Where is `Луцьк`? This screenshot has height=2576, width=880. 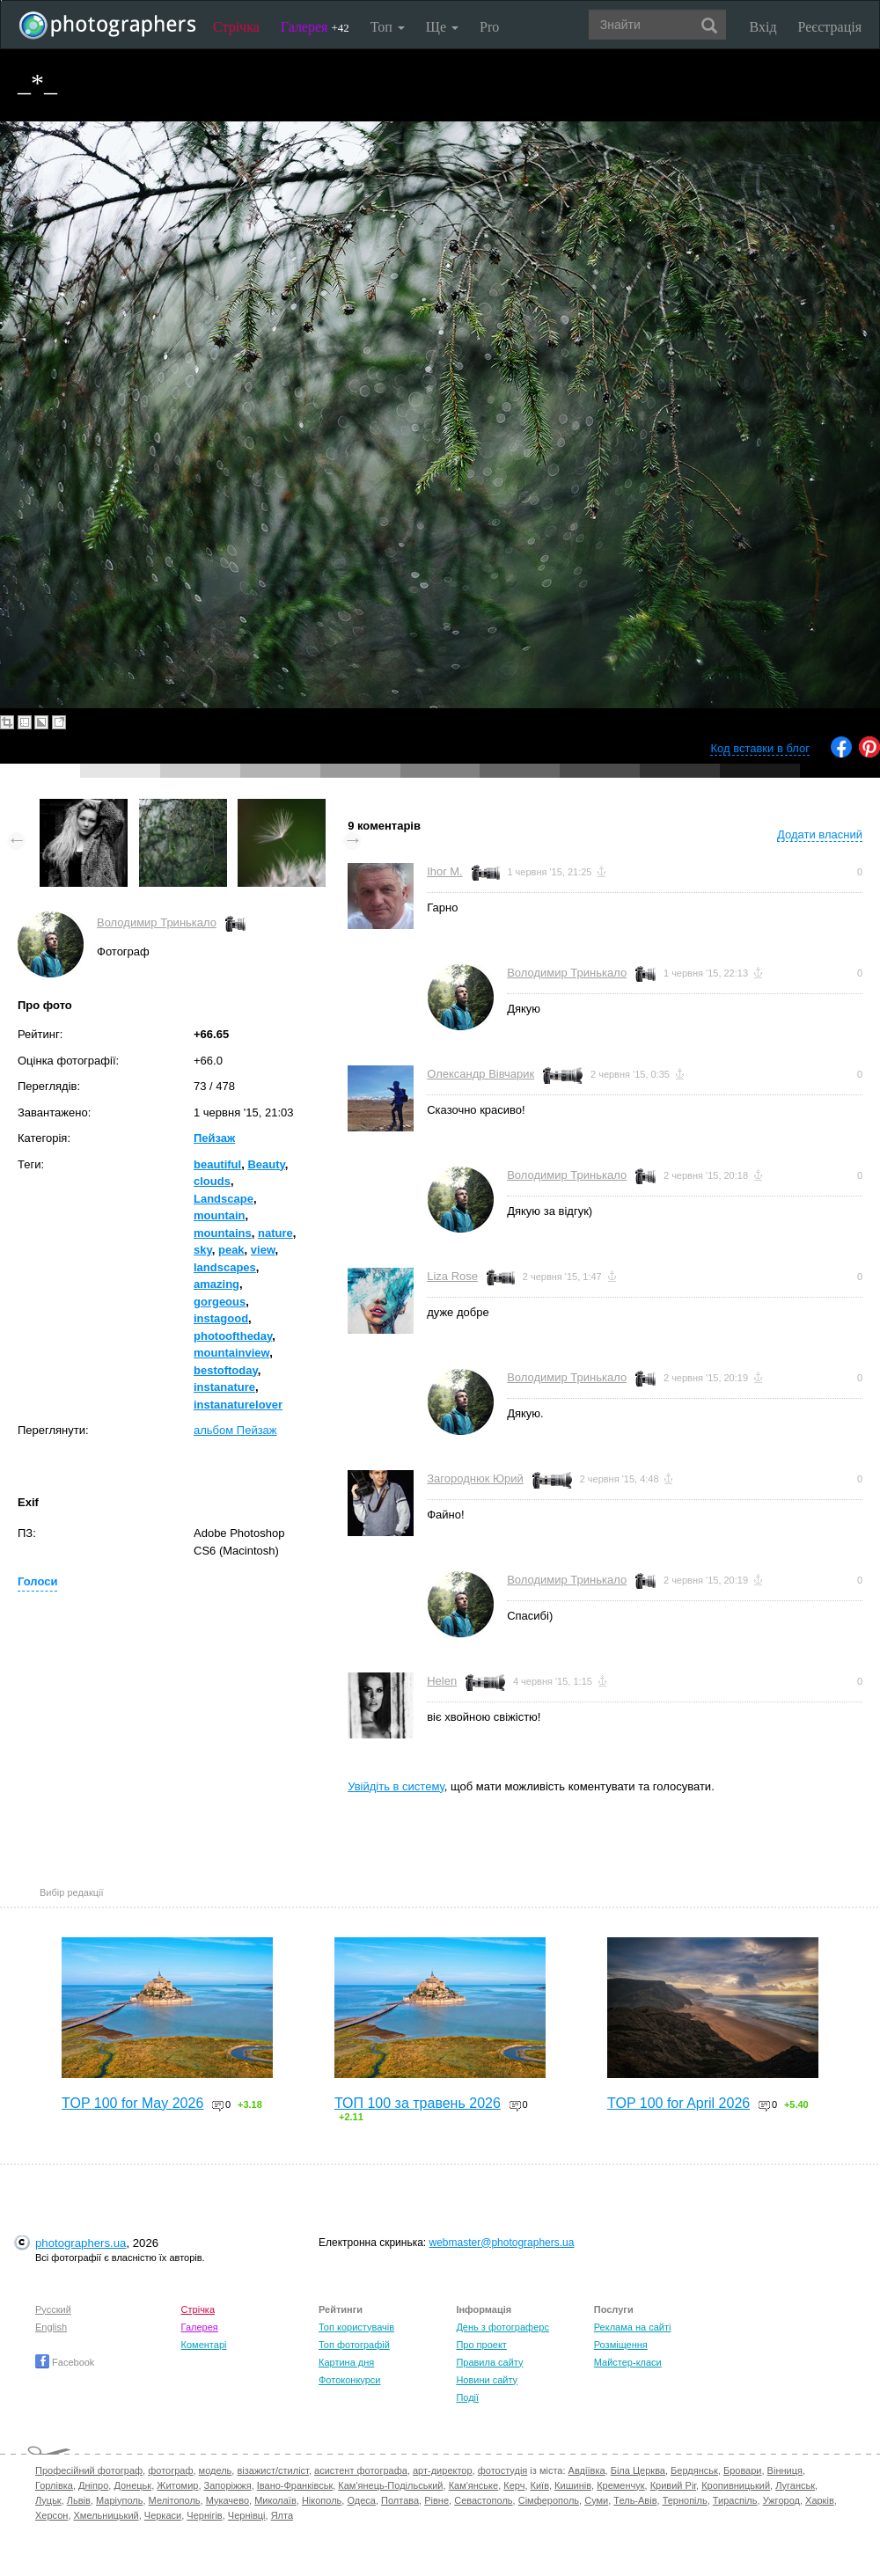 Луцьк is located at coordinates (48, 2500).